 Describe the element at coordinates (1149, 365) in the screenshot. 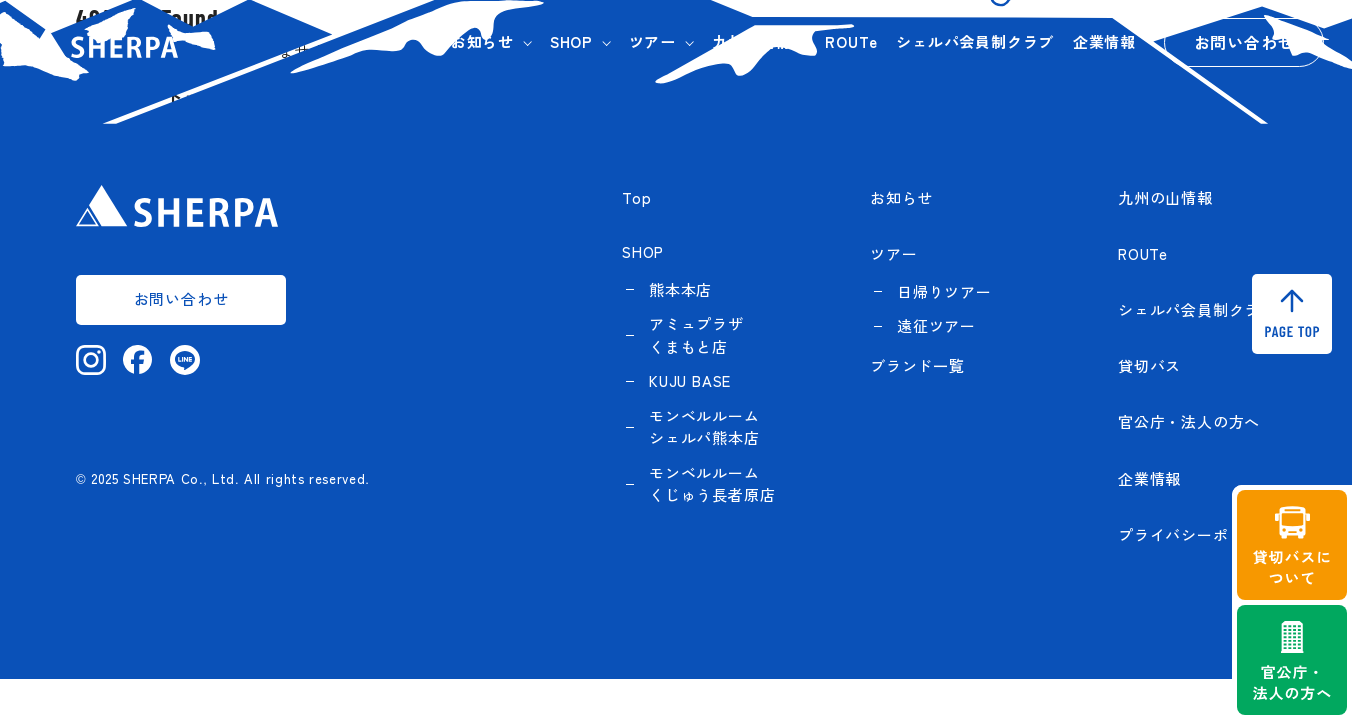

I see `貸切バス` at that location.